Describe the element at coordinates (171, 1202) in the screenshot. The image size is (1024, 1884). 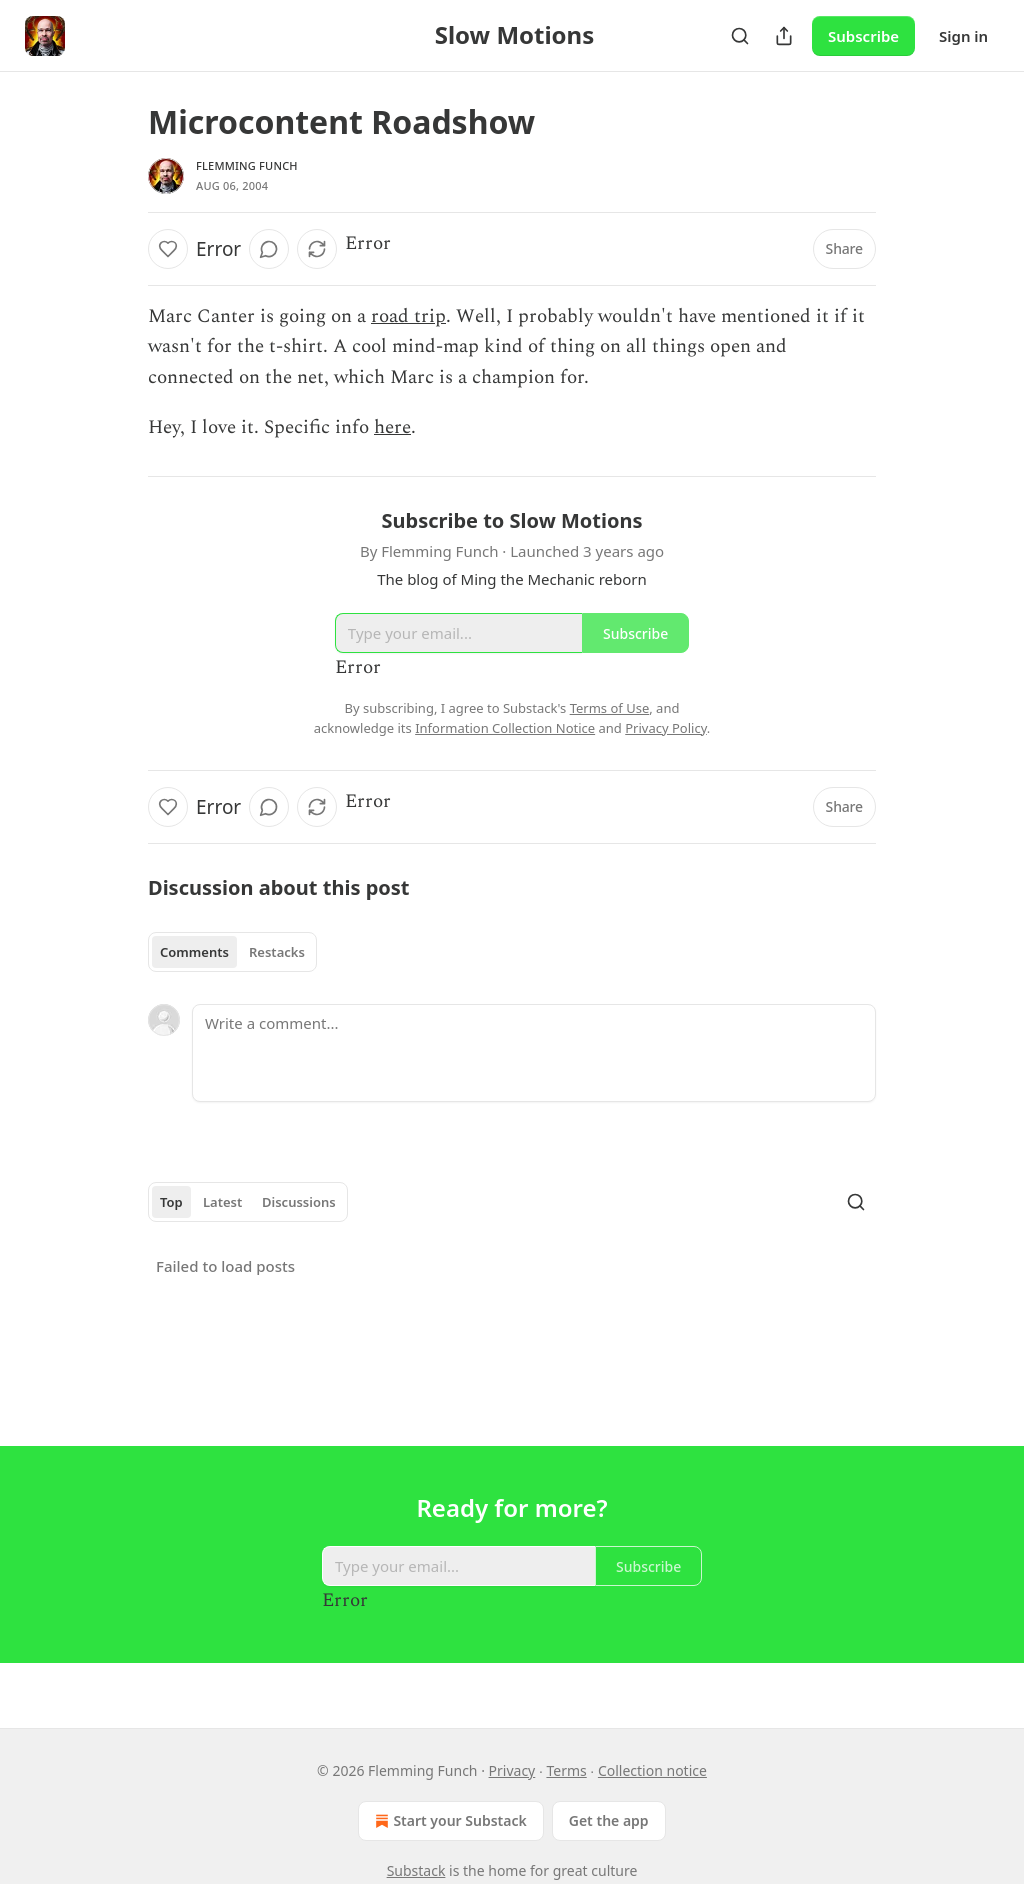
I see `Top [tab]` at that location.